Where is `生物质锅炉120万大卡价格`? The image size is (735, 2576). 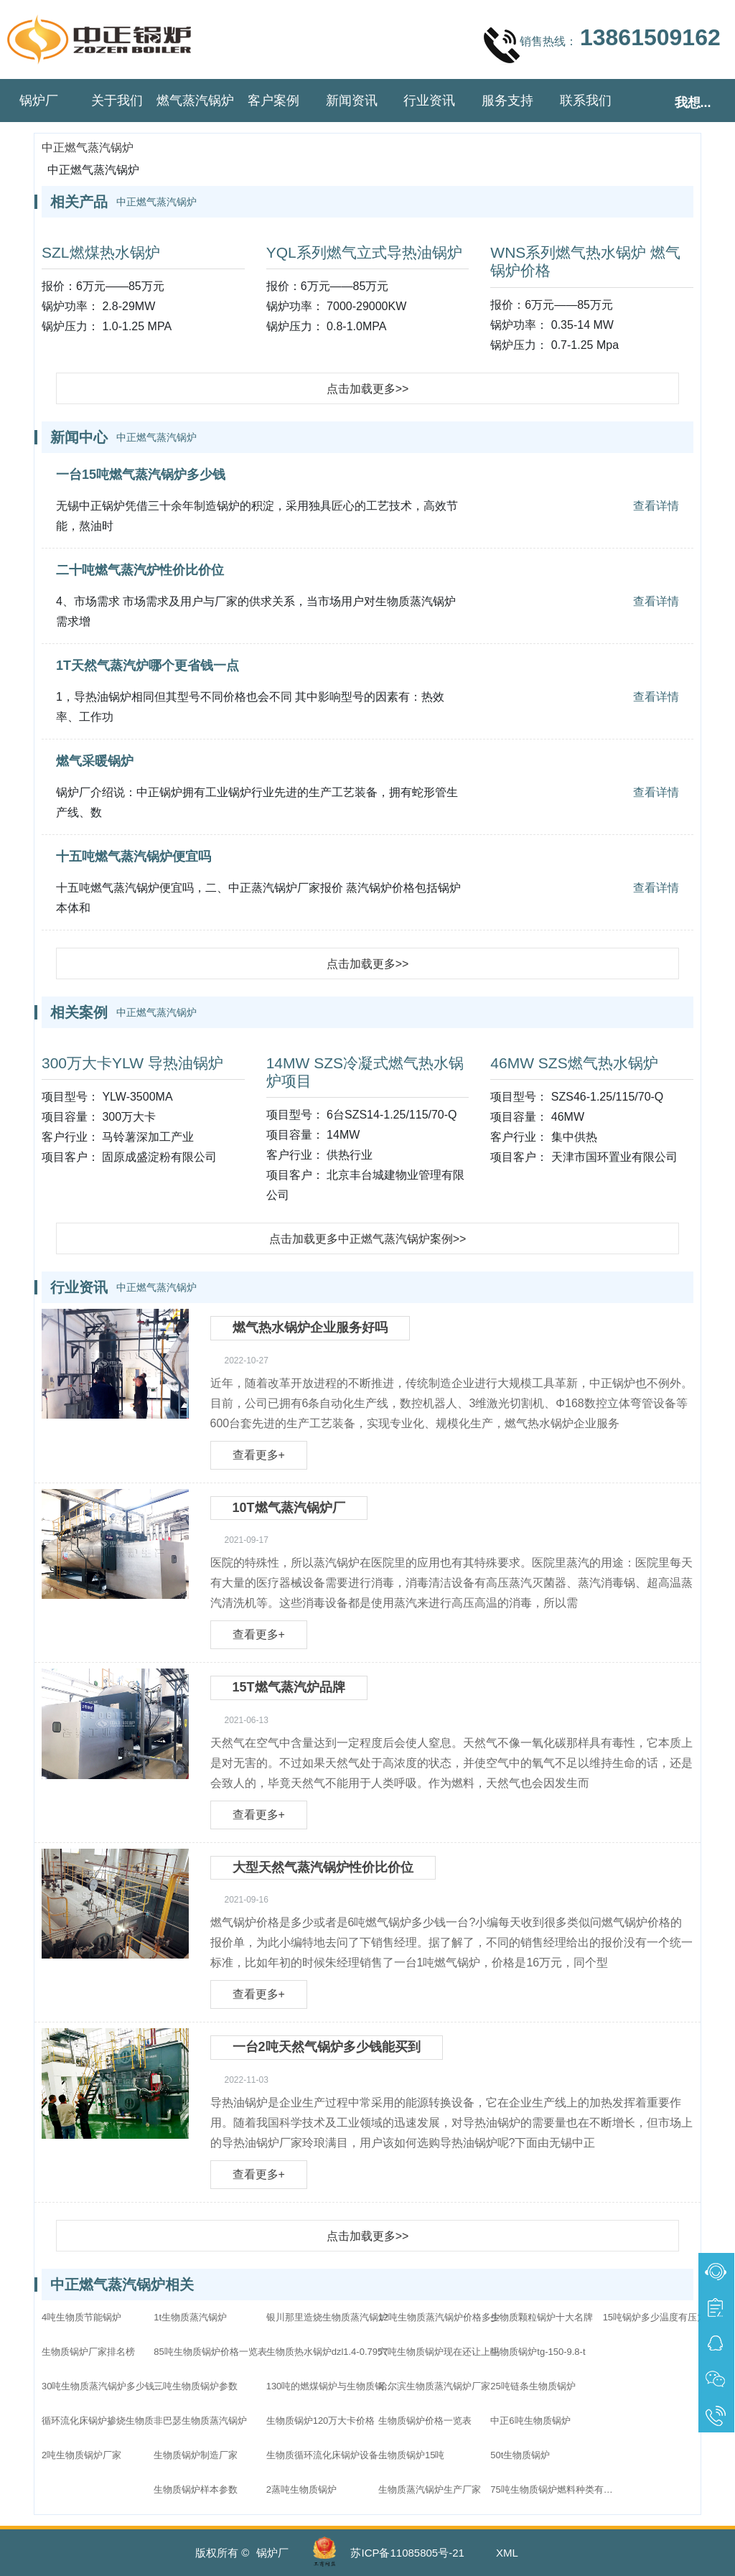
生物质锅炉120万大卡价格 is located at coordinates (320, 2420).